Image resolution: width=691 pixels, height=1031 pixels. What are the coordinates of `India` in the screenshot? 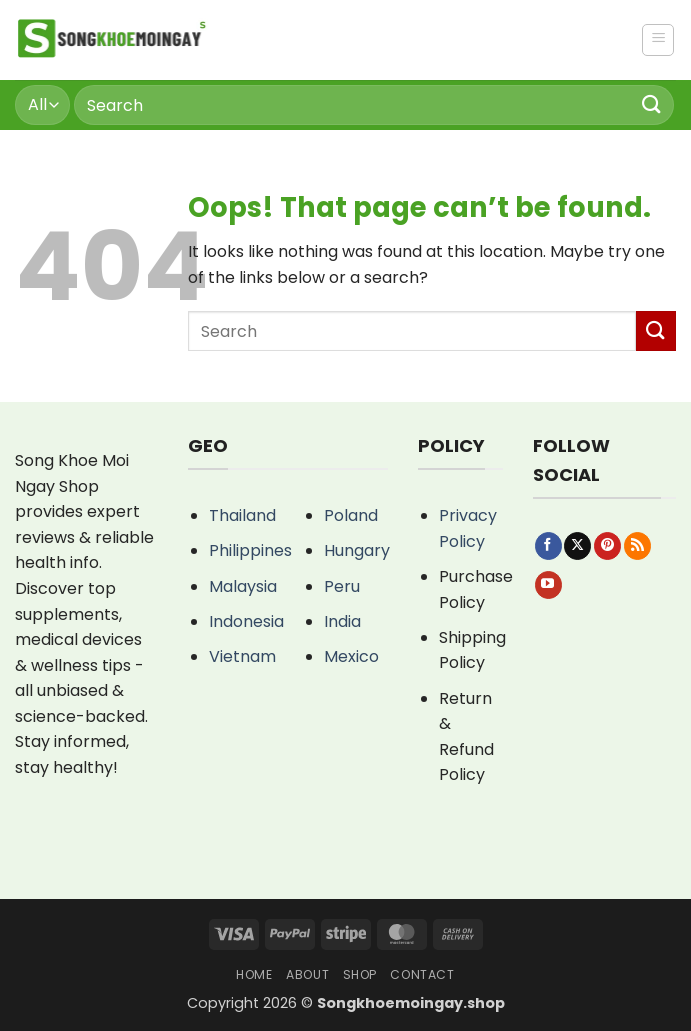 It's located at (342, 621).